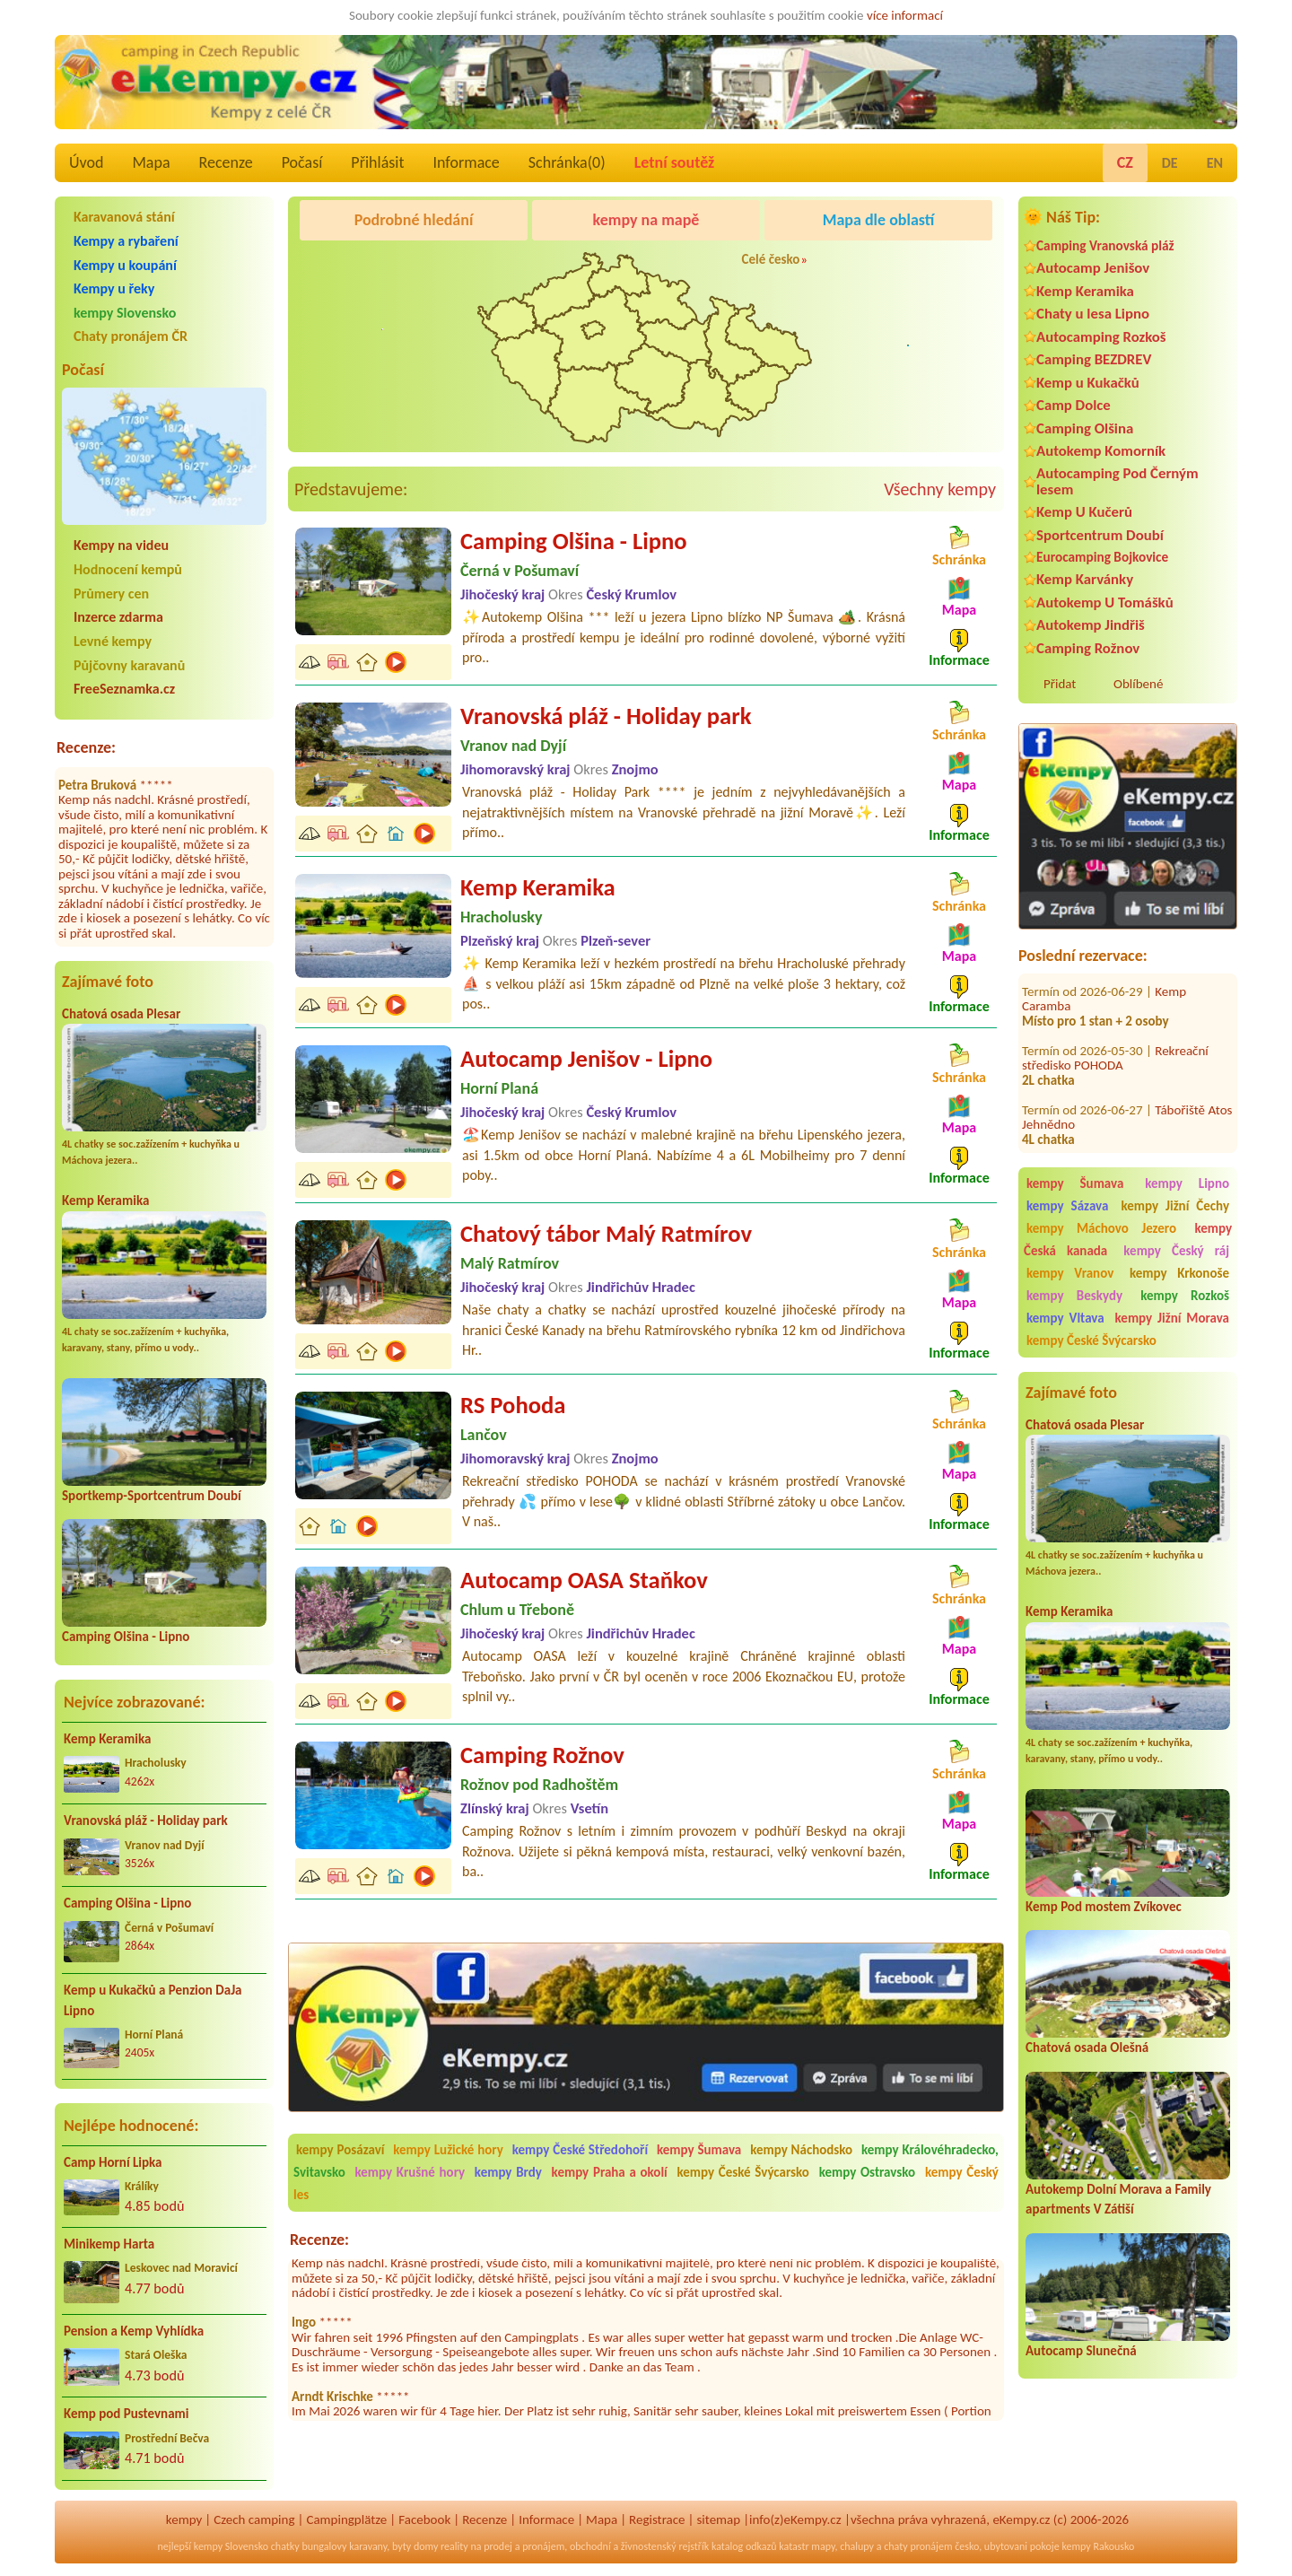  What do you see at coordinates (1125, 162) in the screenshot?
I see `CZ` at bounding box center [1125, 162].